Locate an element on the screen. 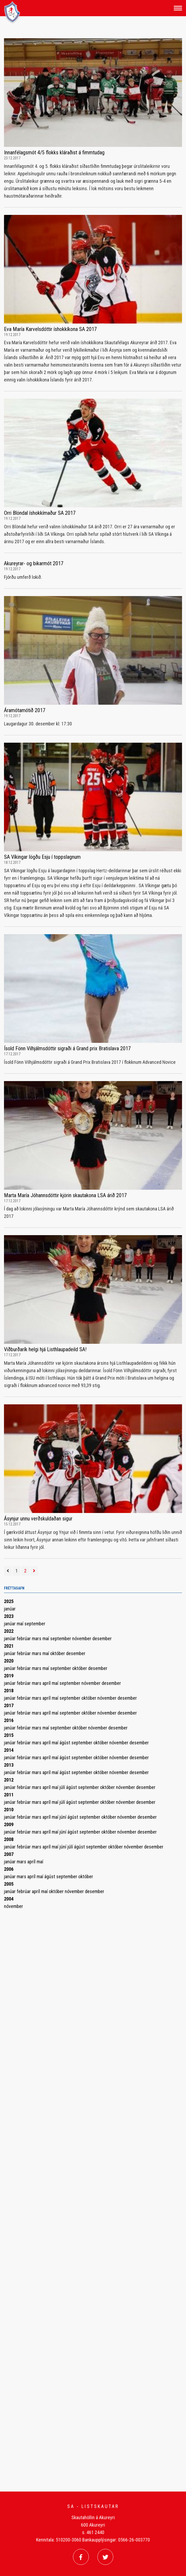 This screenshot has width=186, height=2576. [Næsta] is located at coordinates (34, 1571).